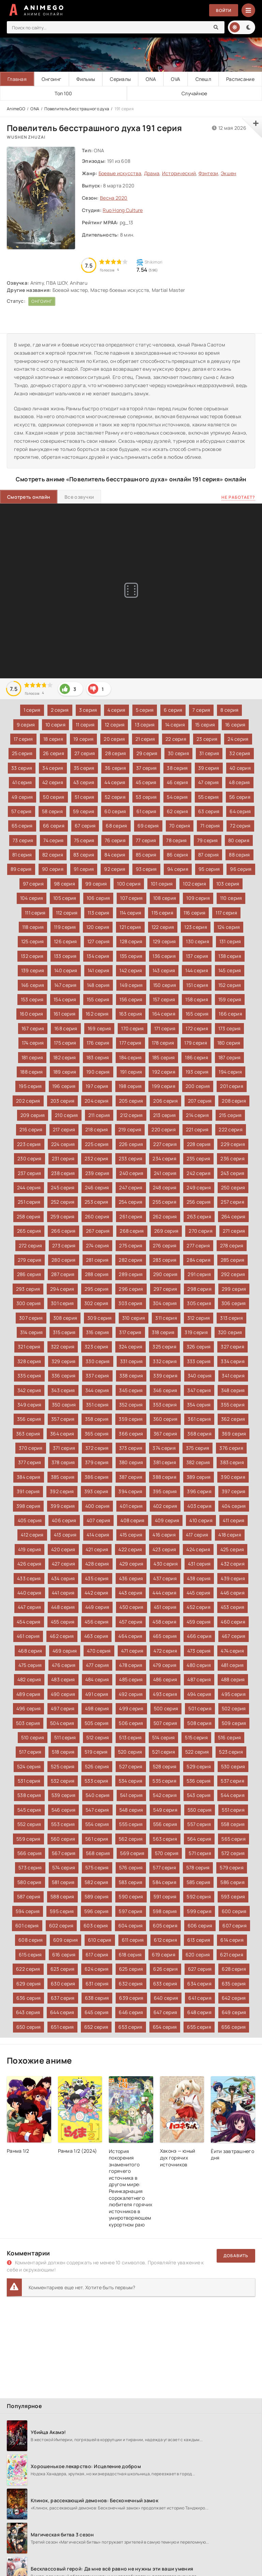 The width and height of the screenshot is (262, 2576). Describe the element at coordinates (232, 1781) in the screenshot. I see `537 серия` at that location.